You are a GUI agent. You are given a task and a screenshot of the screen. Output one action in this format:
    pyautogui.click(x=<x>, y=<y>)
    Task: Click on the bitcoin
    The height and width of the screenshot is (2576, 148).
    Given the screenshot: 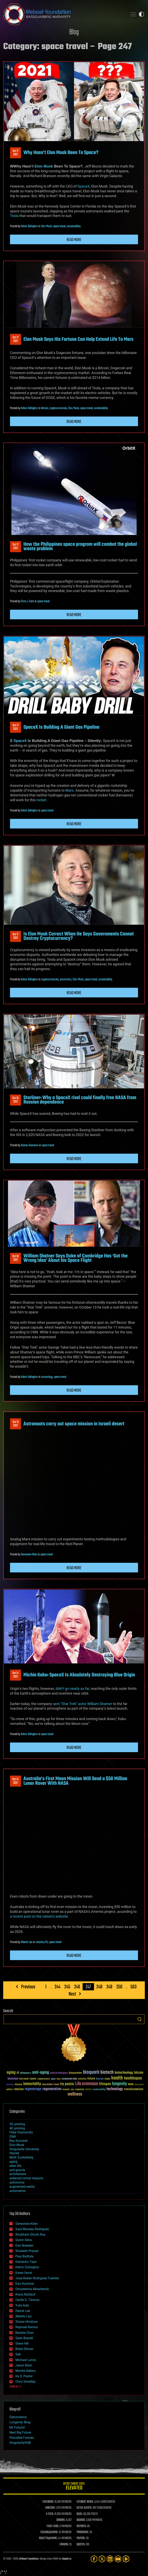 What is the action you would take?
    pyautogui.click(x=44, y=408)
    